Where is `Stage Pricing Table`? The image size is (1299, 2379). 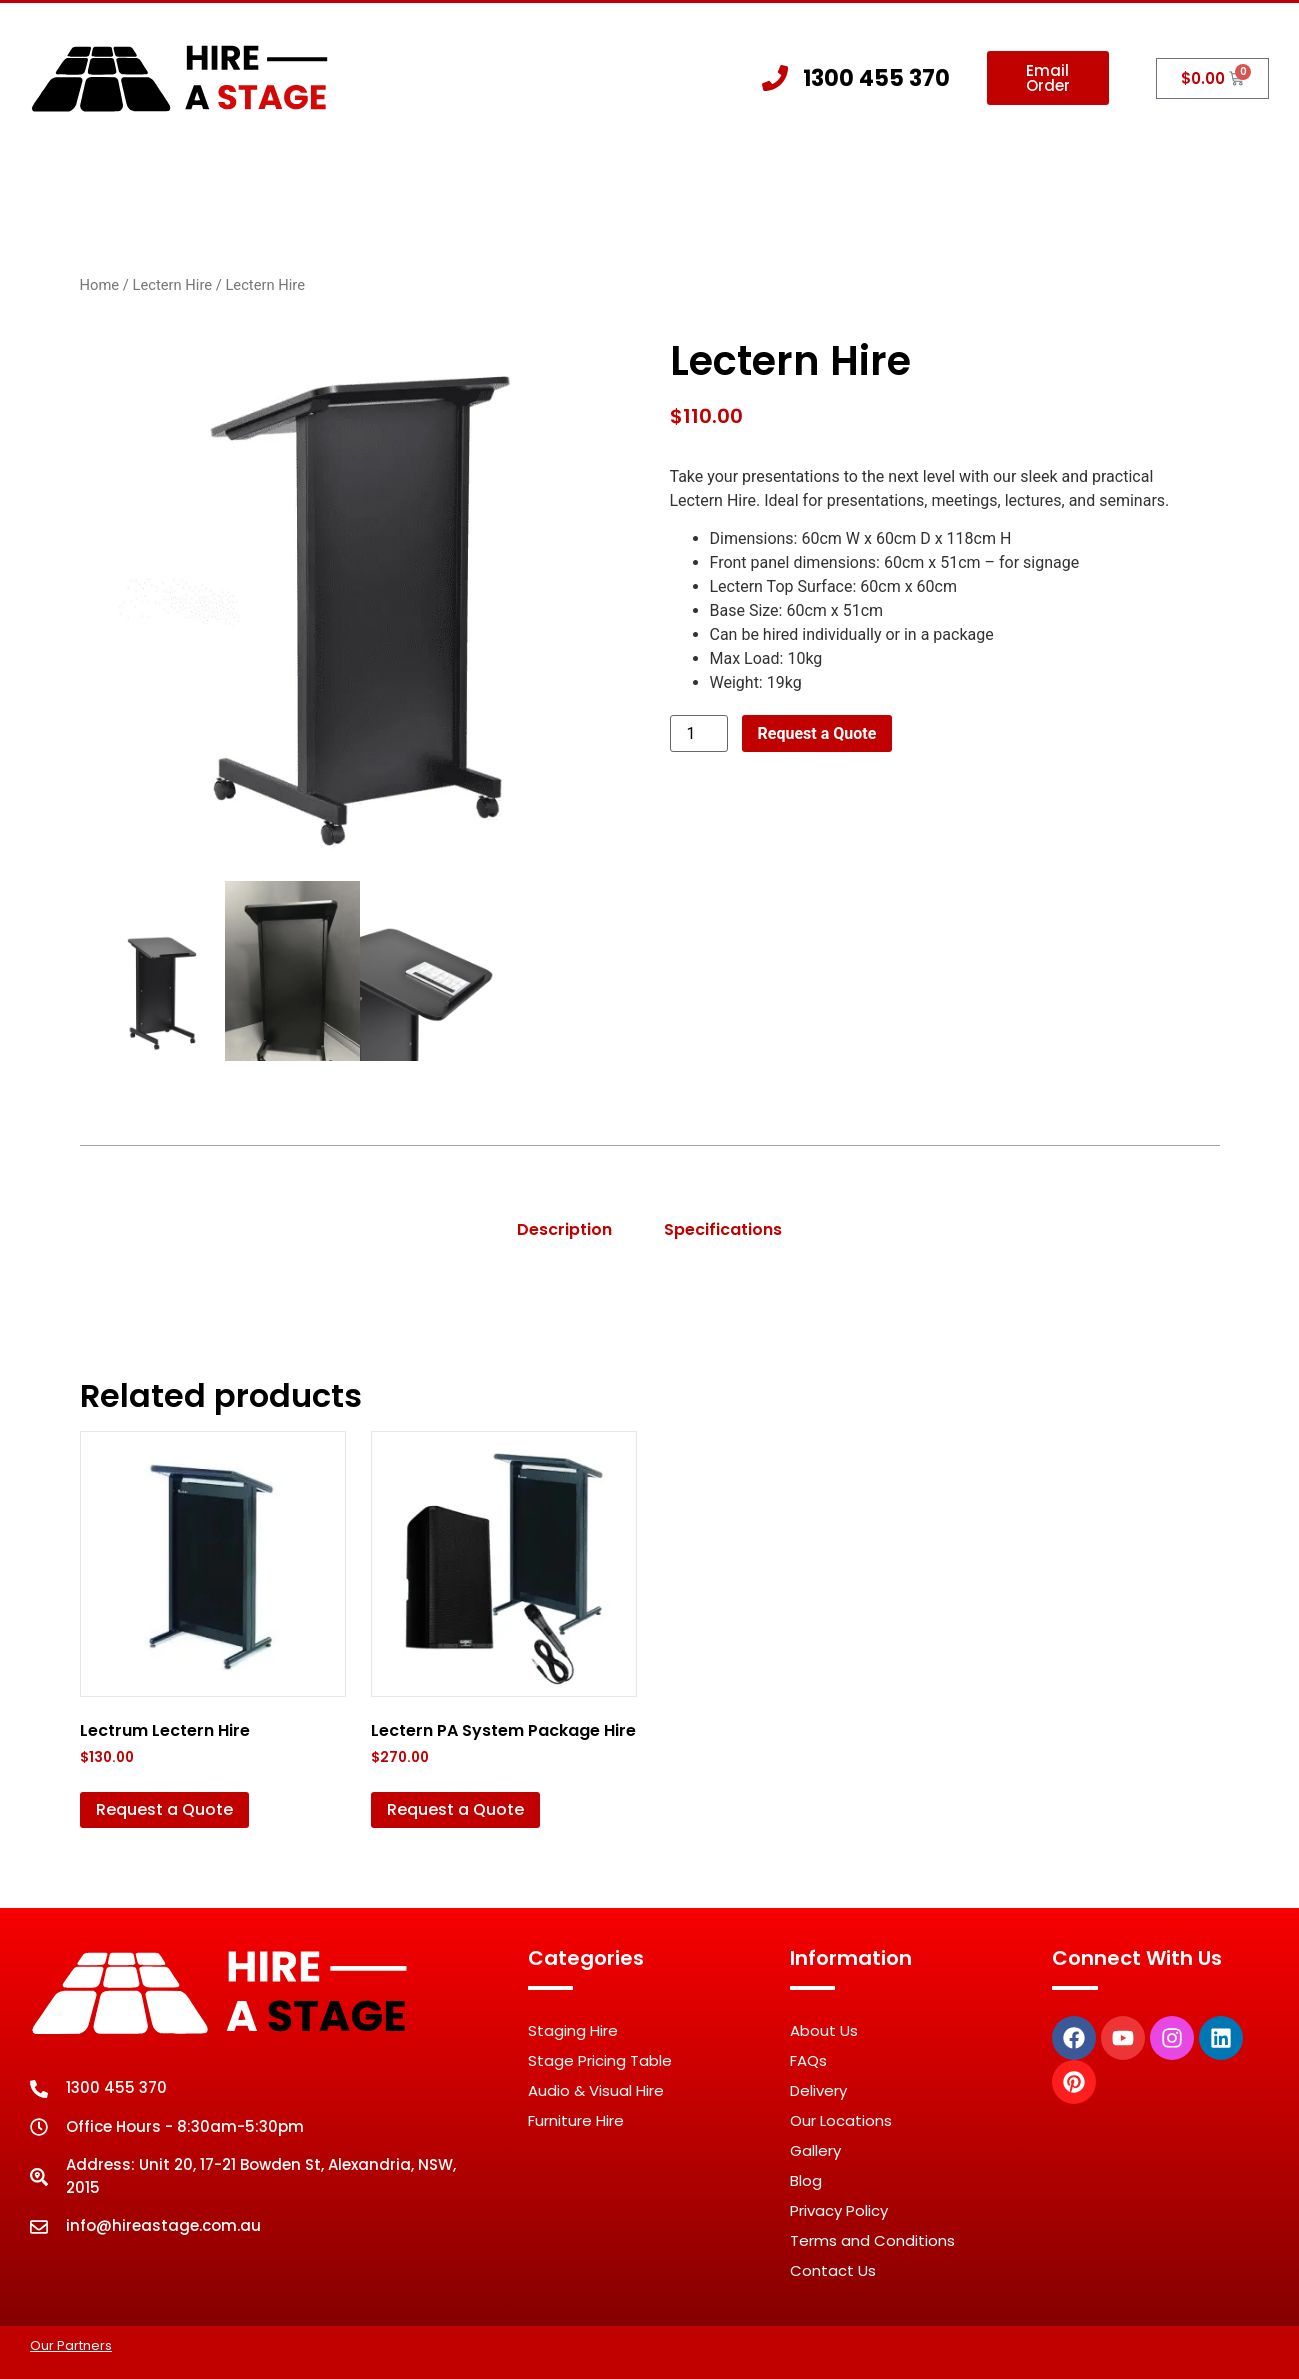 Stage Pricing Table is located at coordinates (600, 2060).